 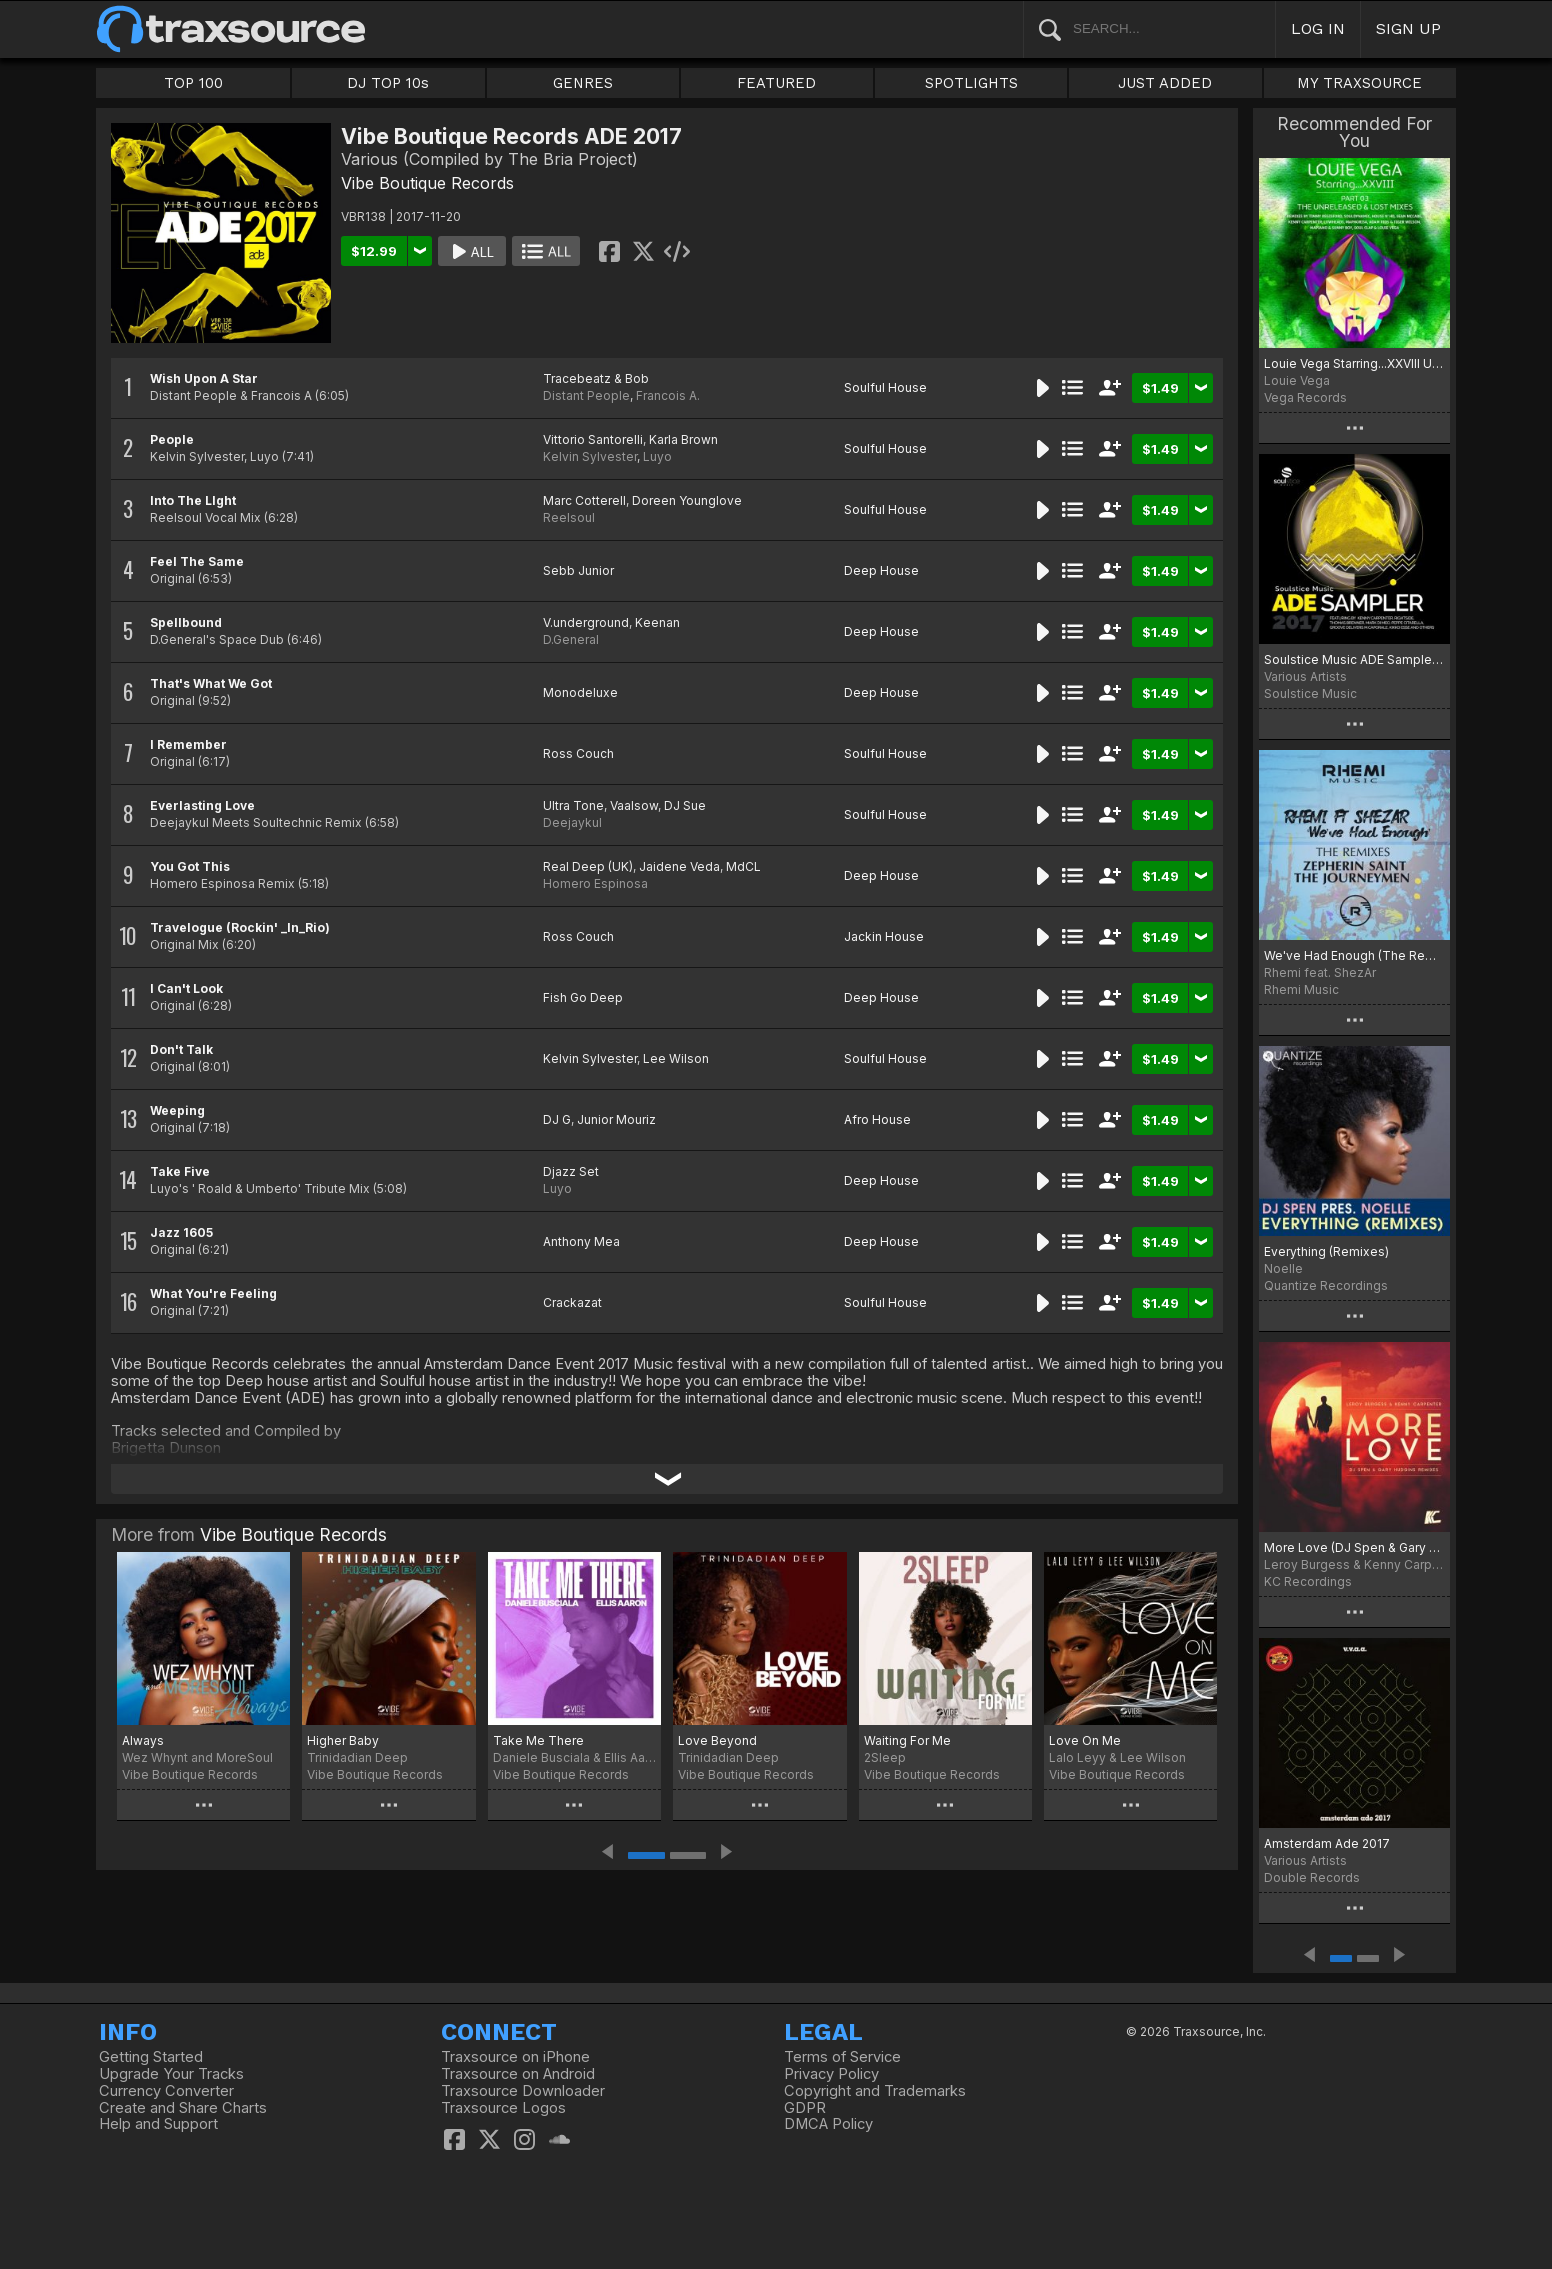 I want to click on Travelogue (Rockin' _In_Rio), so click(x=240, y=927).